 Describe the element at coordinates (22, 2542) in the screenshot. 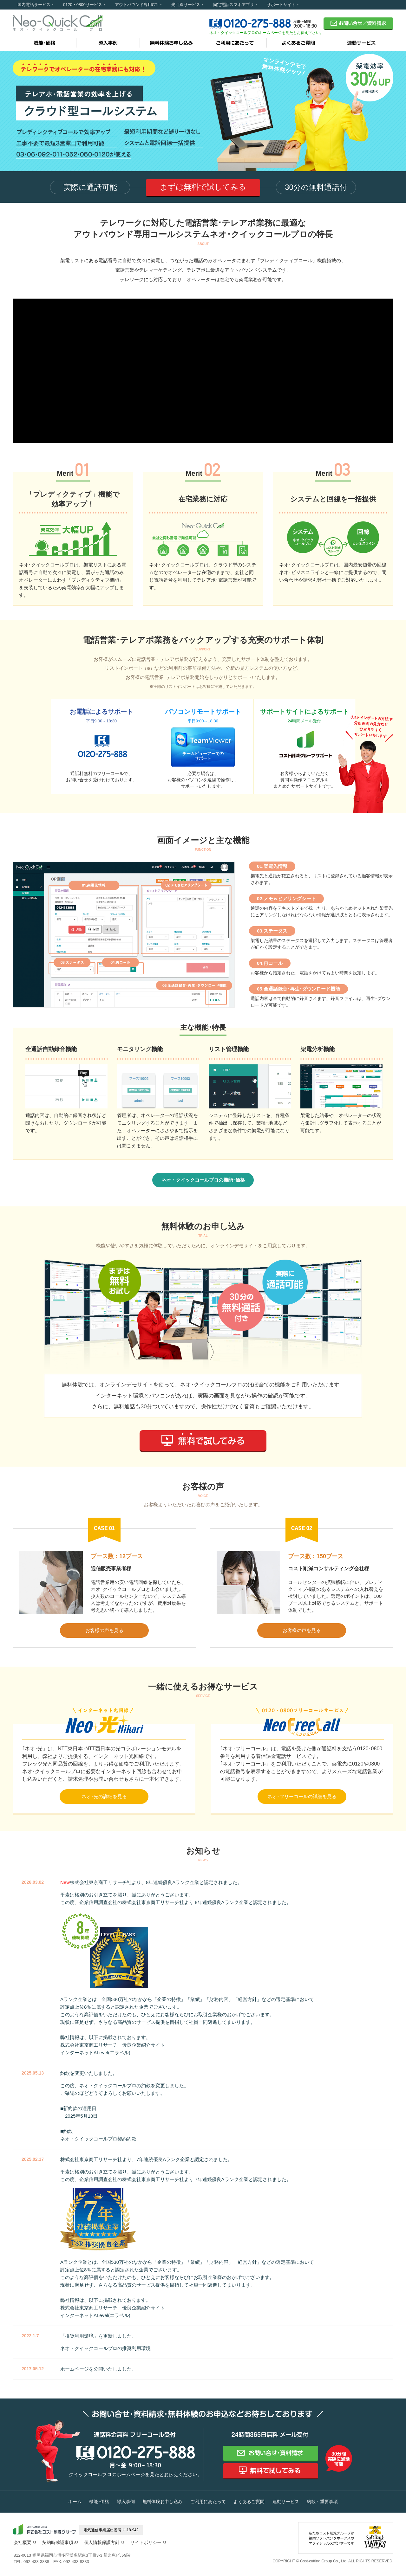

I see `会社概要` at that location.